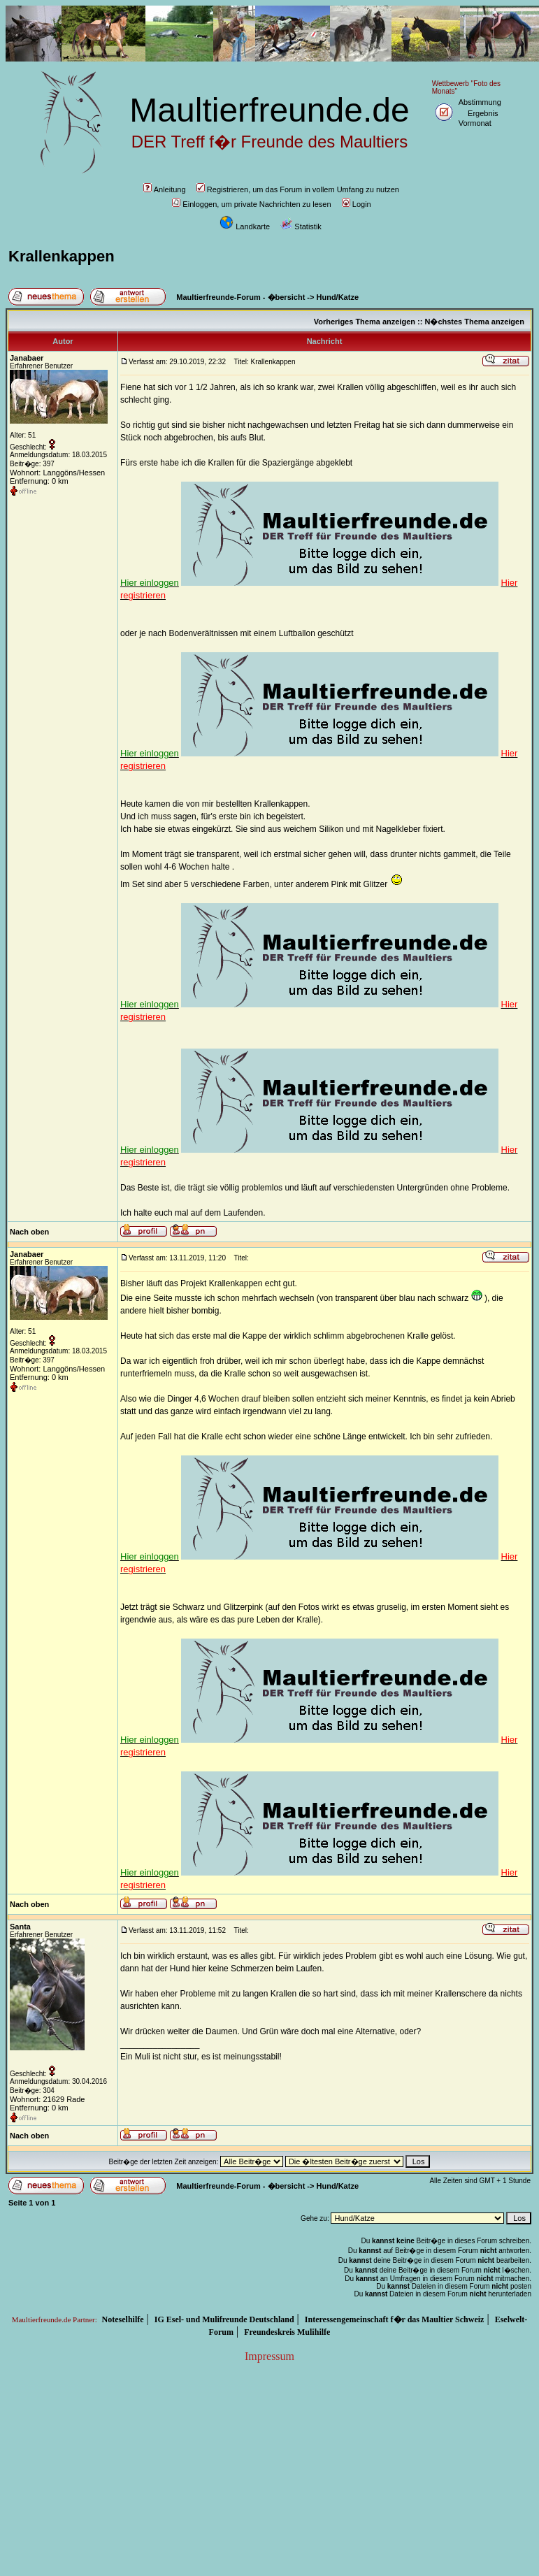 The width and height of the screenshot is (539, 2576). I want to click on Registrieren, um das Forum in vollem Umfang zu nutzen, so click(297, 189).